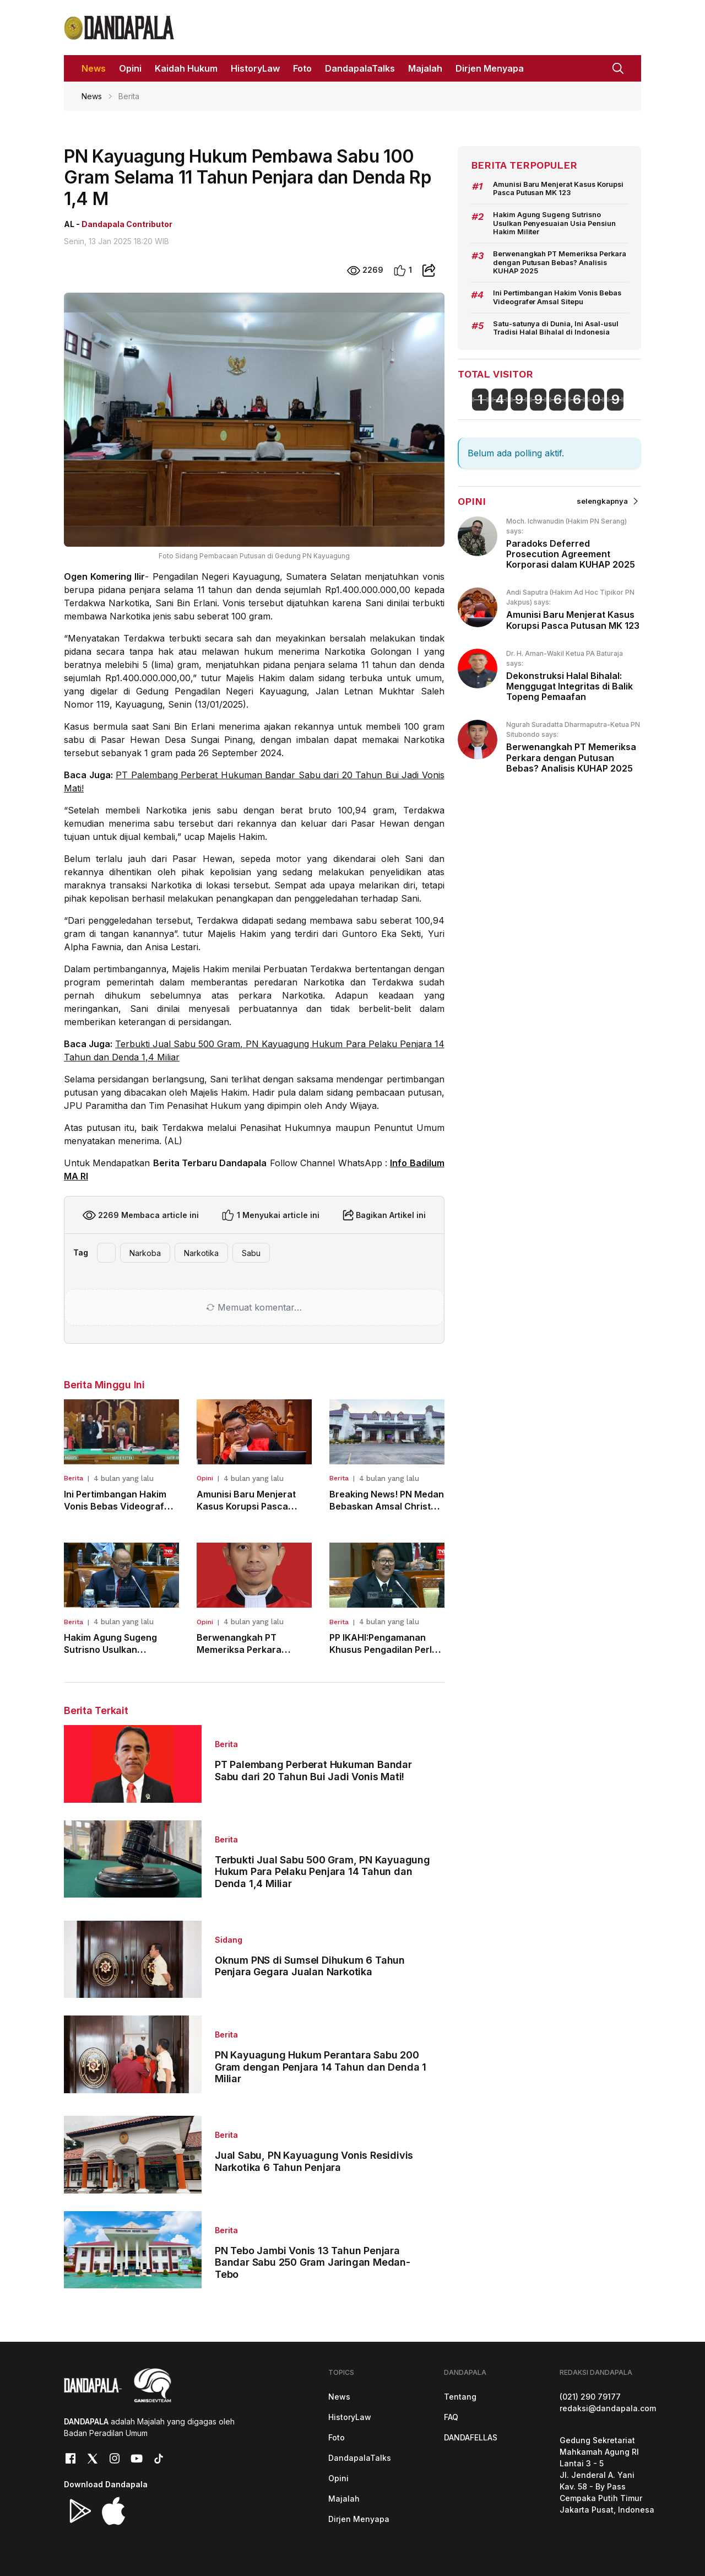 The width and height of the screenshot is (705, 2576). What do you see at coordinates (302, 68) in the screenshot?
I see `Foto [button]` at bounding box center [302, 68].